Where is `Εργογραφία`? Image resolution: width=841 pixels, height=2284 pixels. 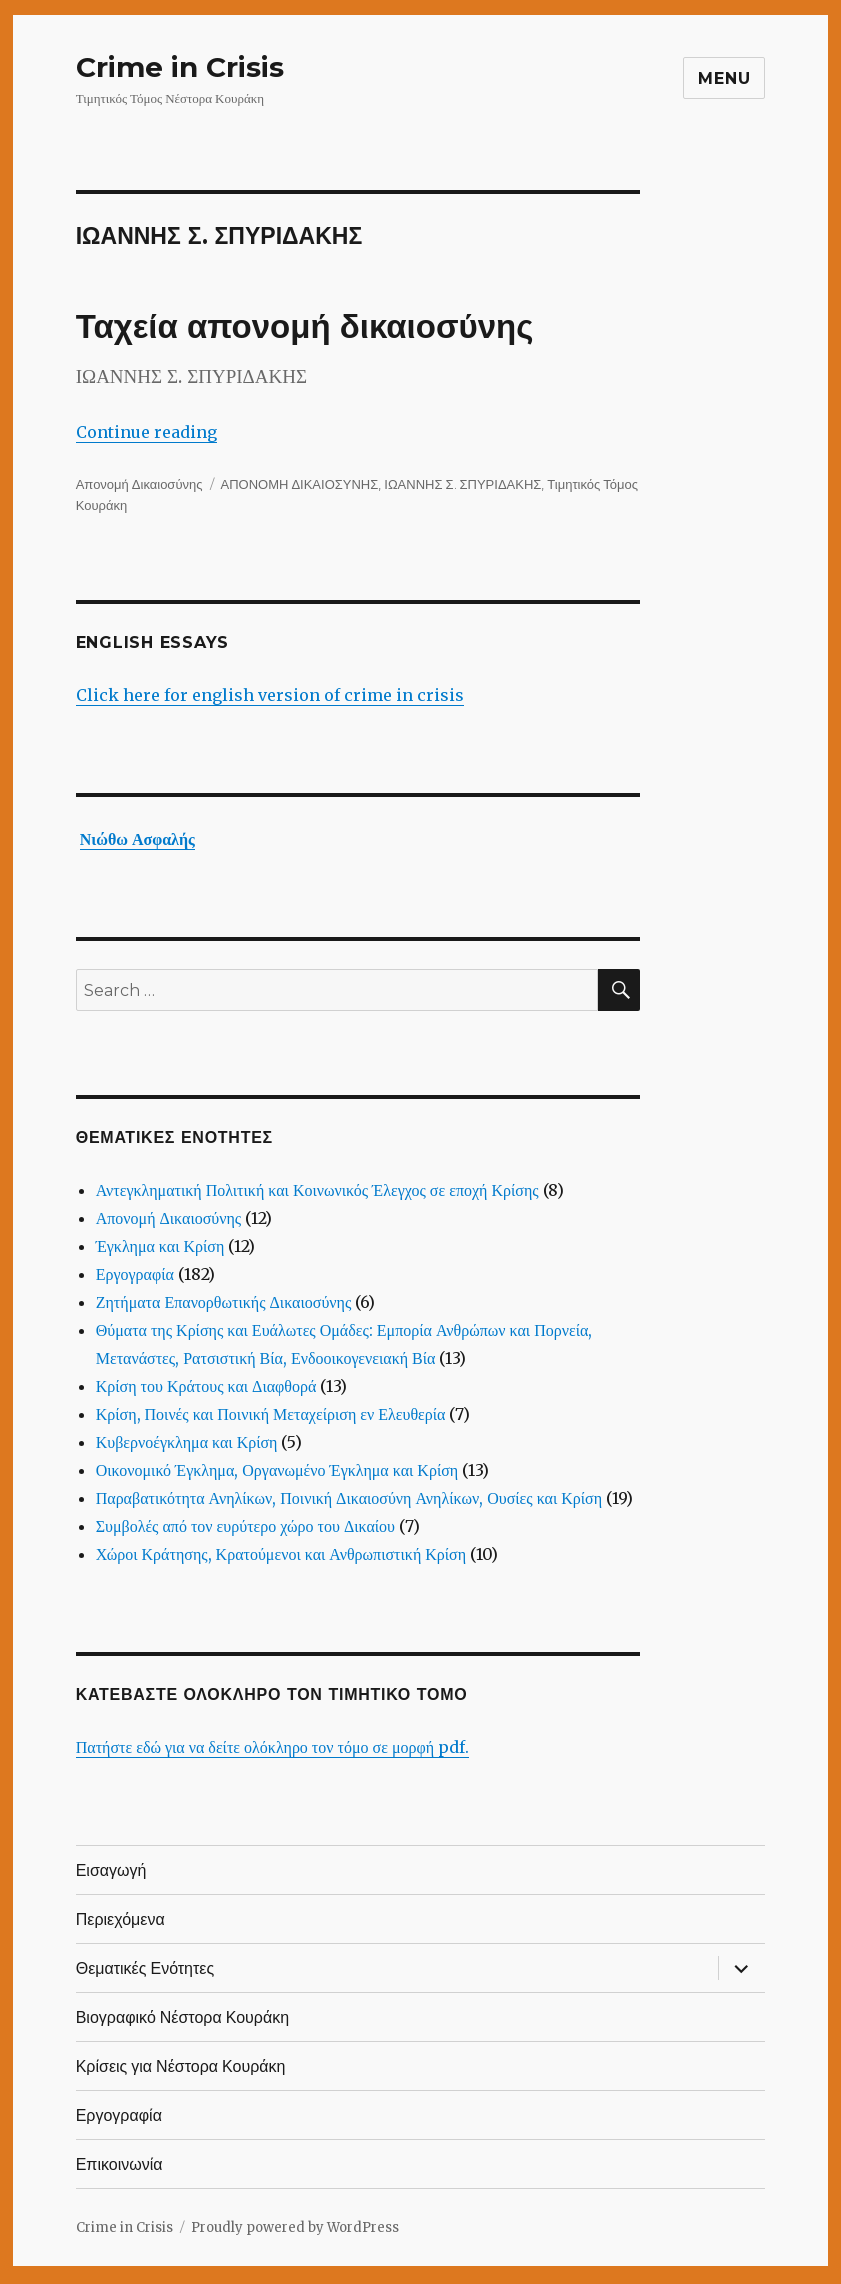 Εργογραφία is located at coordinates (135, 1274).